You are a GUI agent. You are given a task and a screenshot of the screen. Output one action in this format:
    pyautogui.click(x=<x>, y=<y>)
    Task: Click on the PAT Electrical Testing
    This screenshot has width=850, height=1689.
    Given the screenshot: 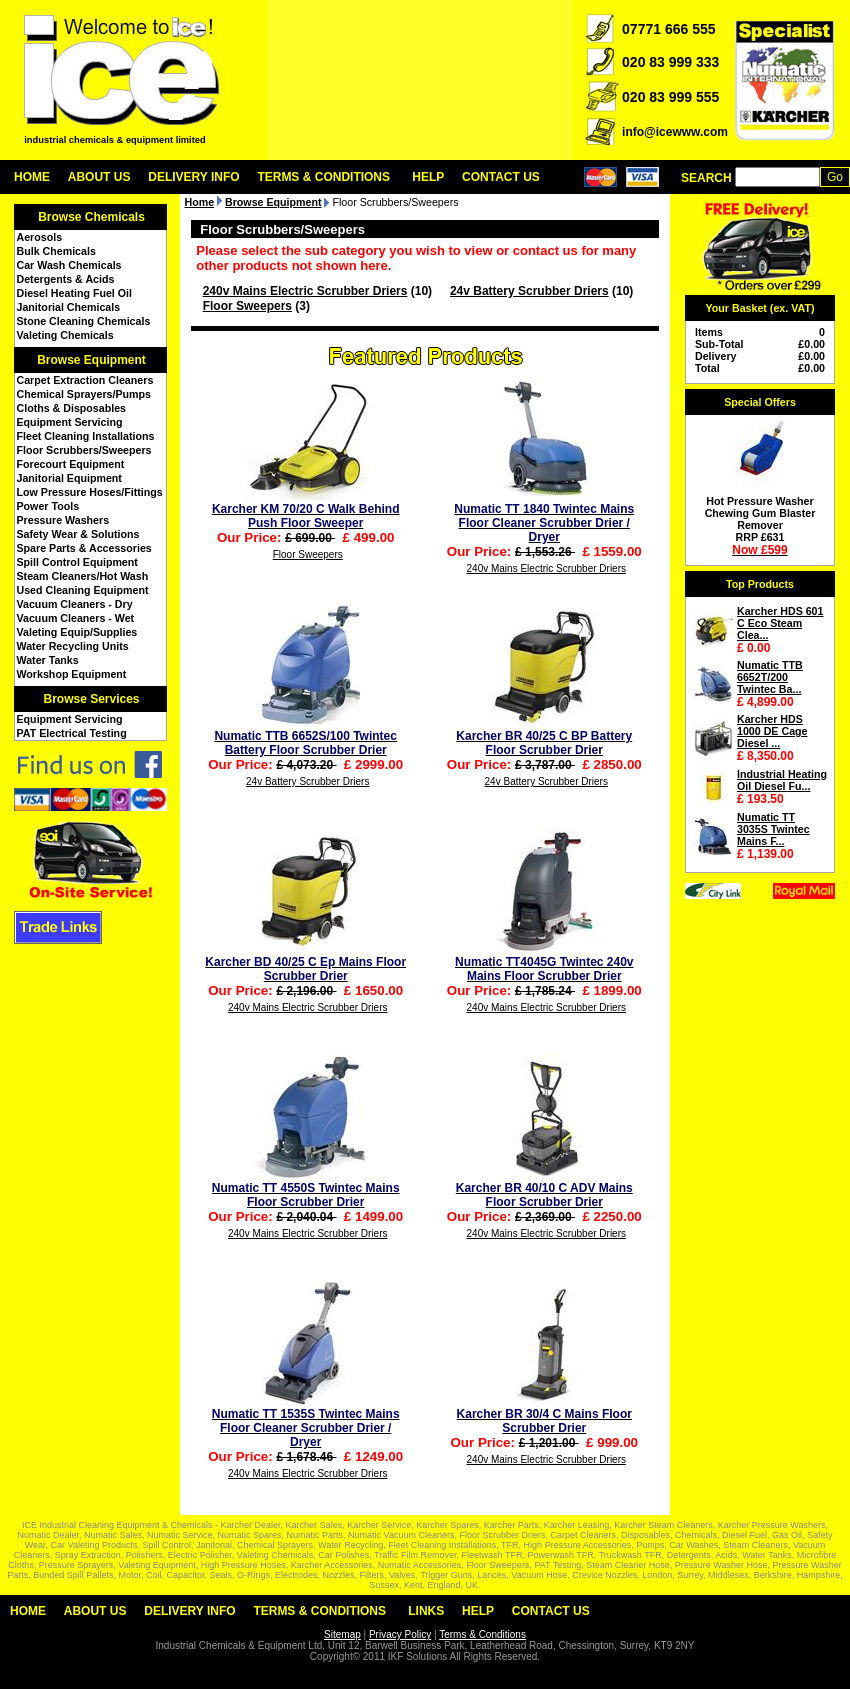 What is the action you would take?
    pyautogui.click(x=72, y=733)
    